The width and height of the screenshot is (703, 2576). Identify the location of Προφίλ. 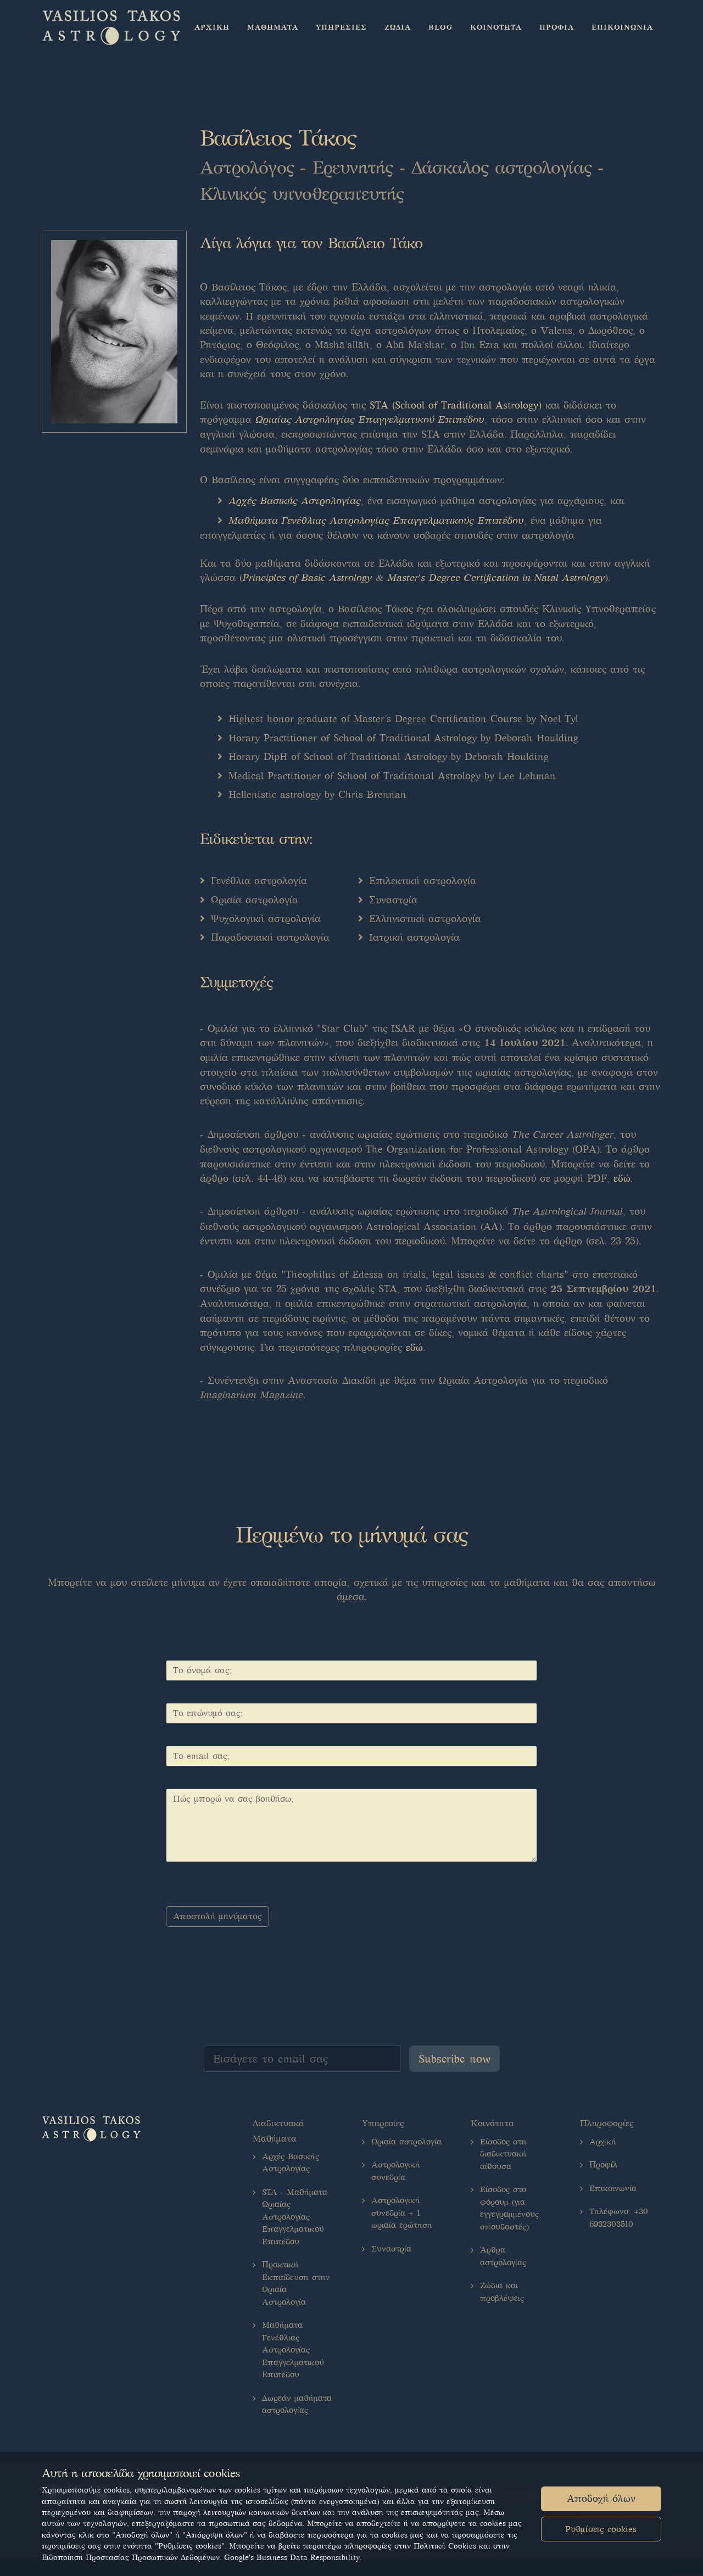
(603, 2165).